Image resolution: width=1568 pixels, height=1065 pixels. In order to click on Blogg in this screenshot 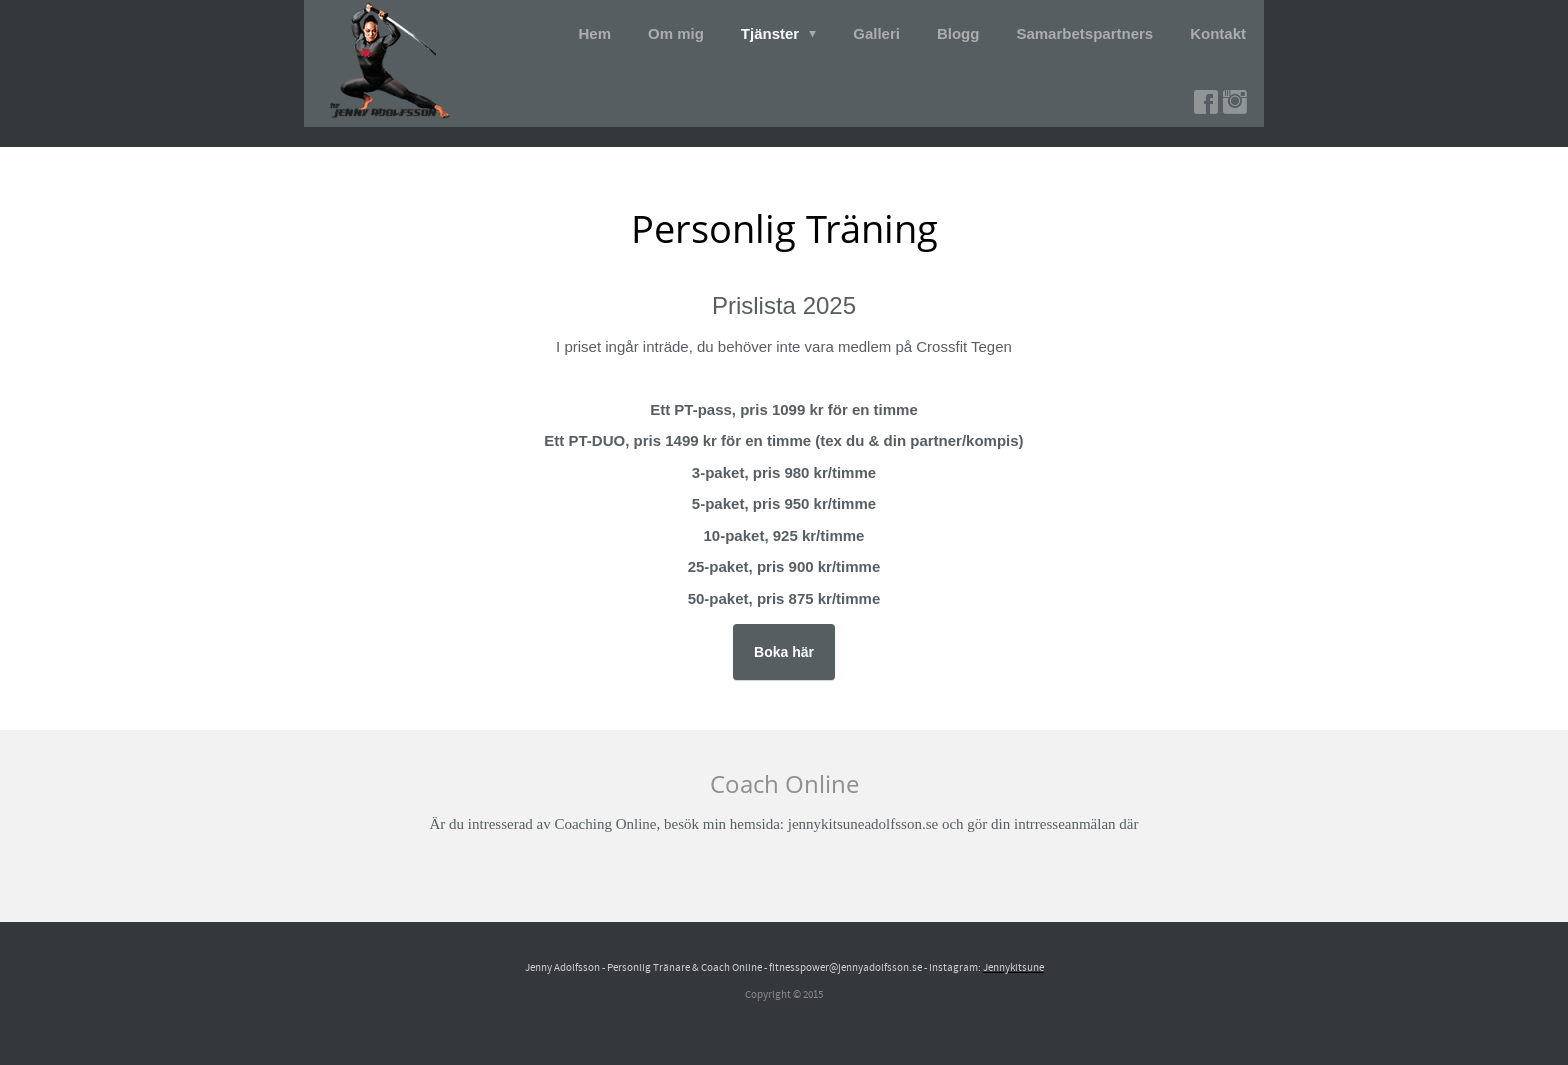, I will do `click(958, 33)`.